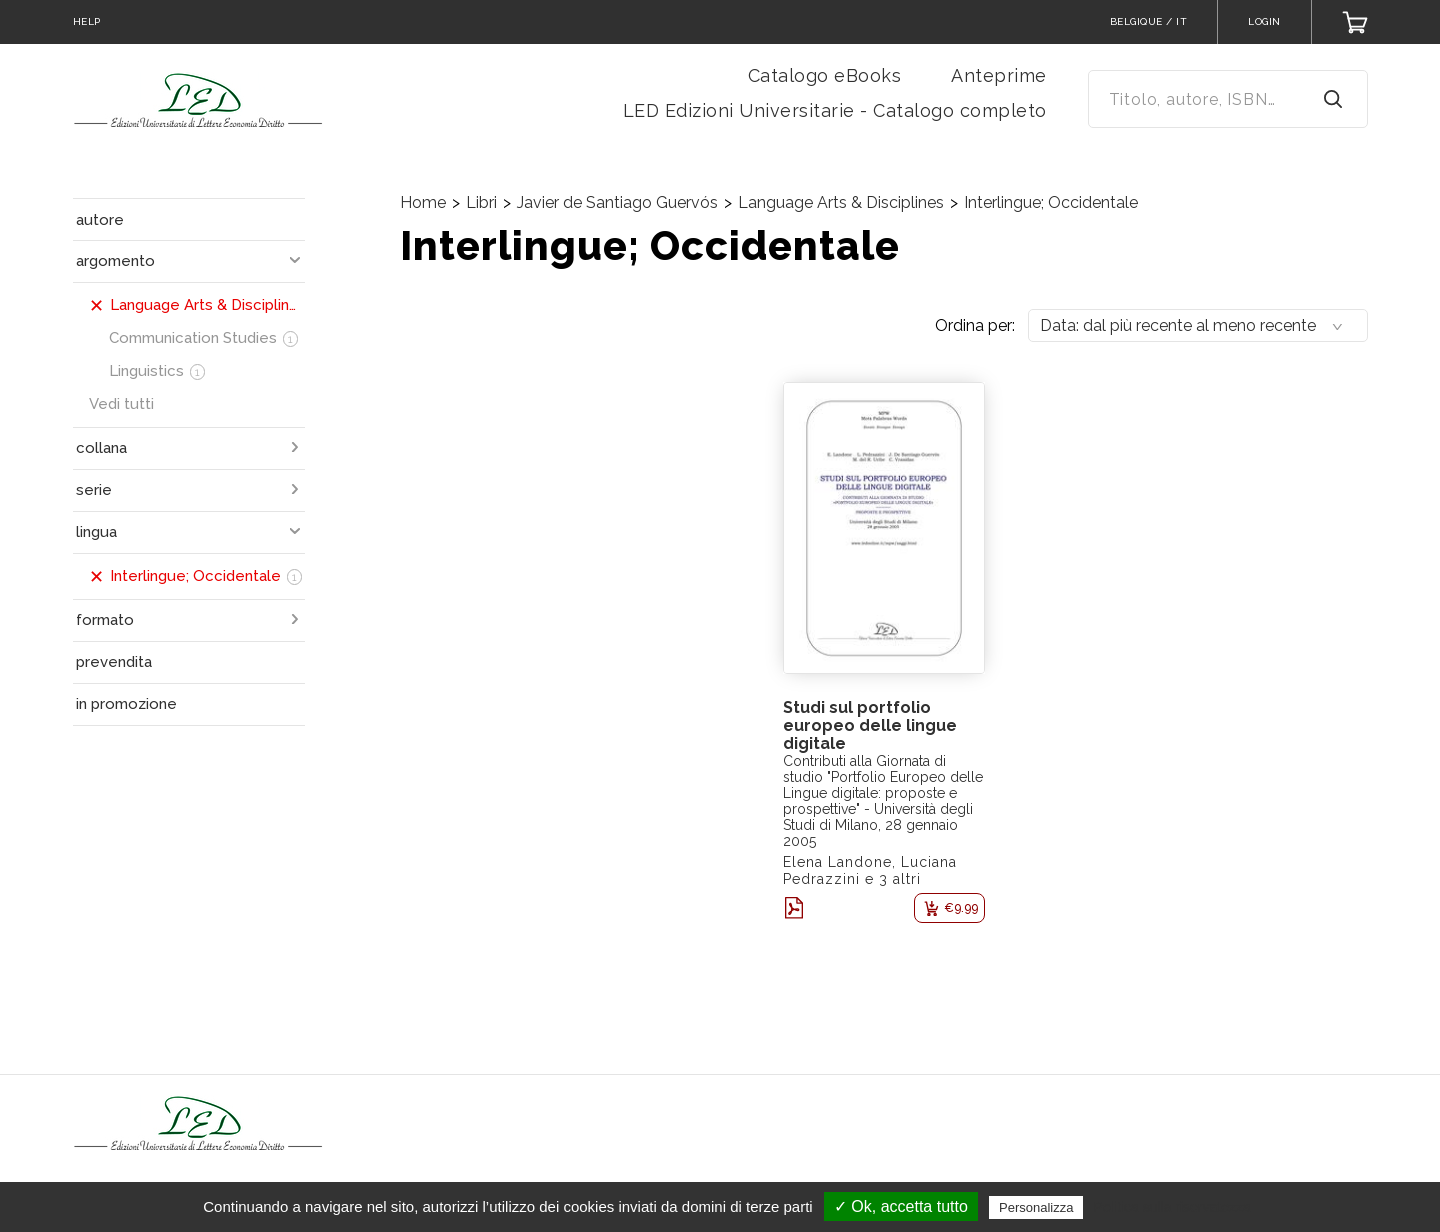  Describe the element at coordinates (126, 704) in the screenshot. I see `in promozione` at that location.